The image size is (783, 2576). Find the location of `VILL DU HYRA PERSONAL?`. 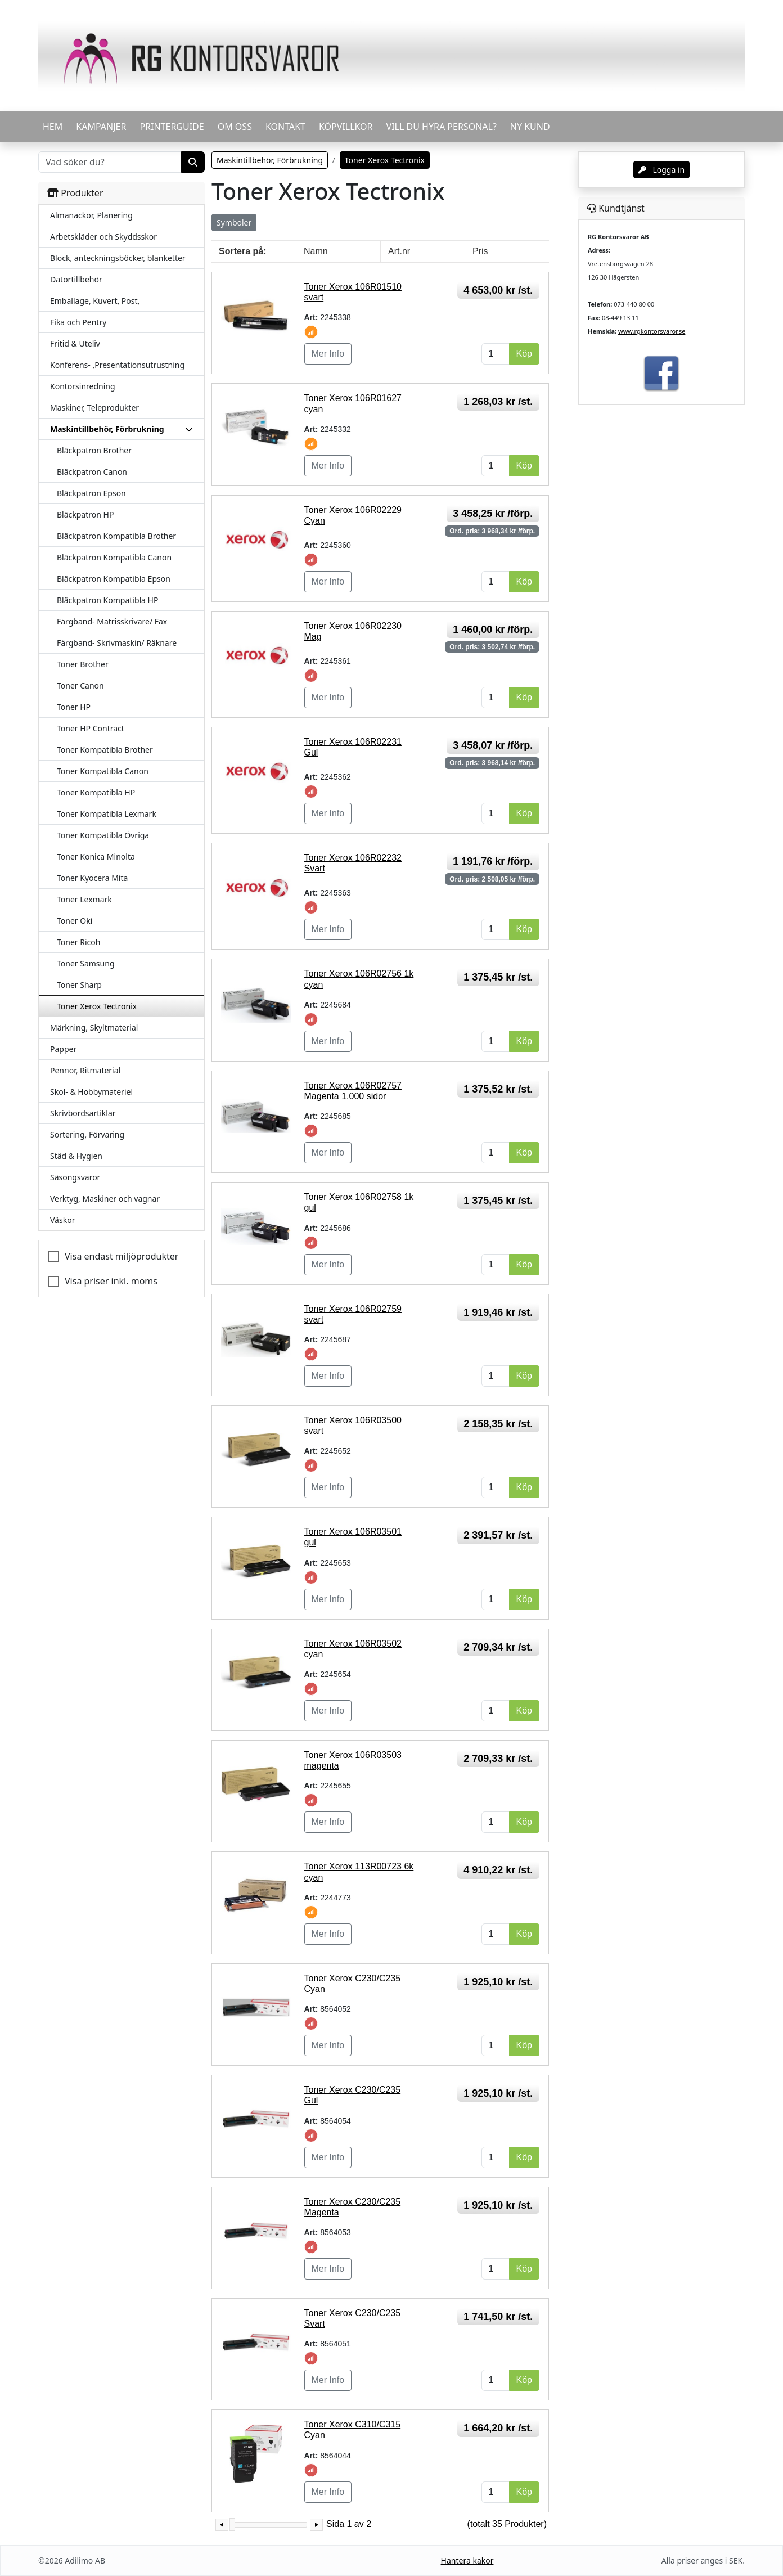

VILL DU HYRA PERSONAL? is located at coordinates (441, 126).